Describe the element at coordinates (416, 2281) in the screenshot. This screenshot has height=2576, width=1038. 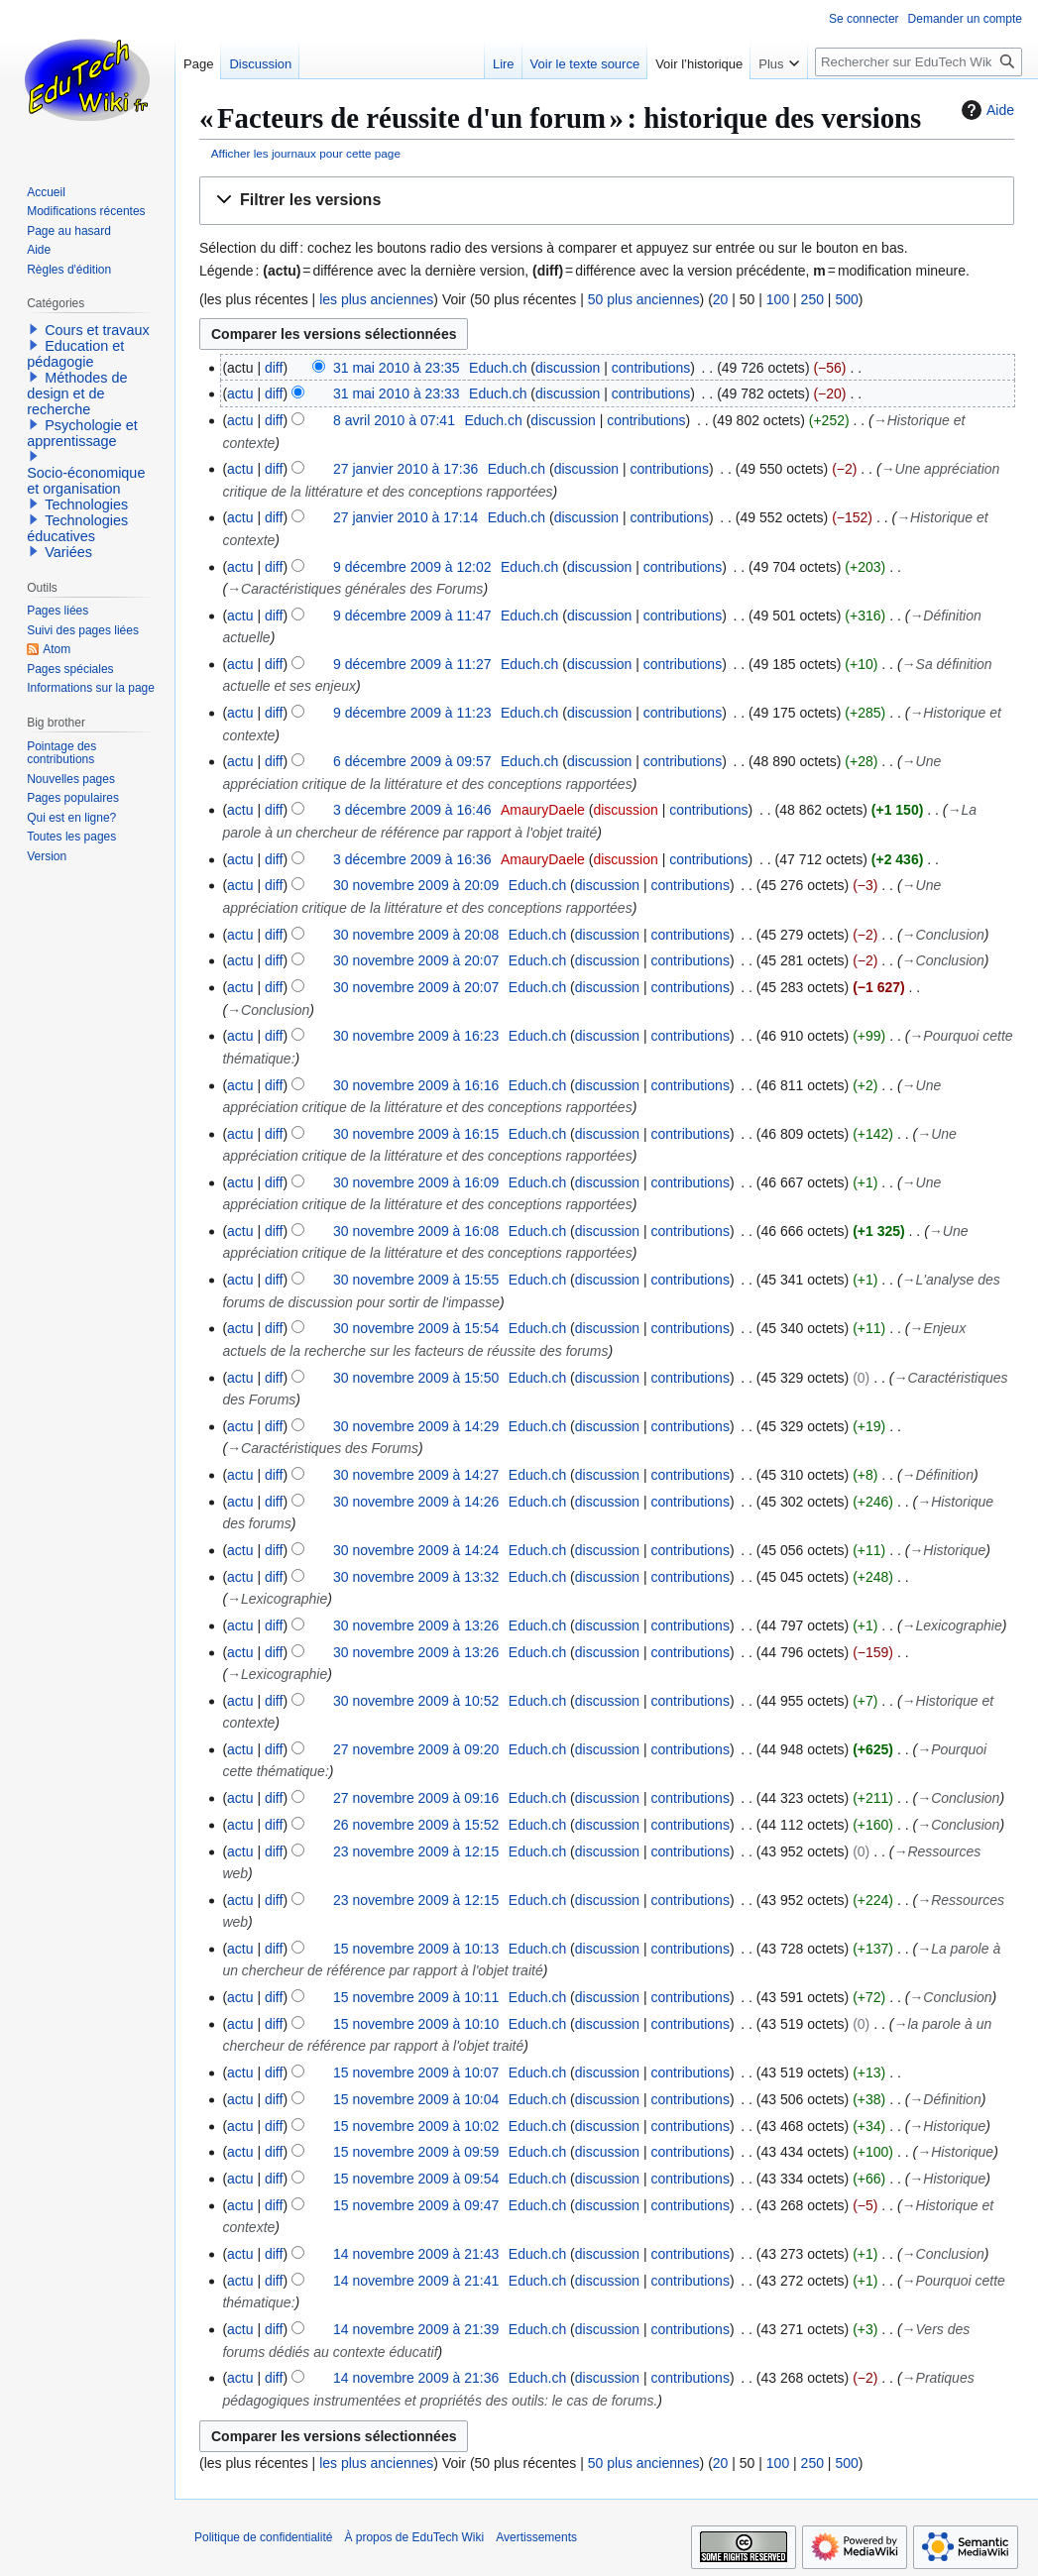
I see `14 novembre 2009 à 21:41` at that location.